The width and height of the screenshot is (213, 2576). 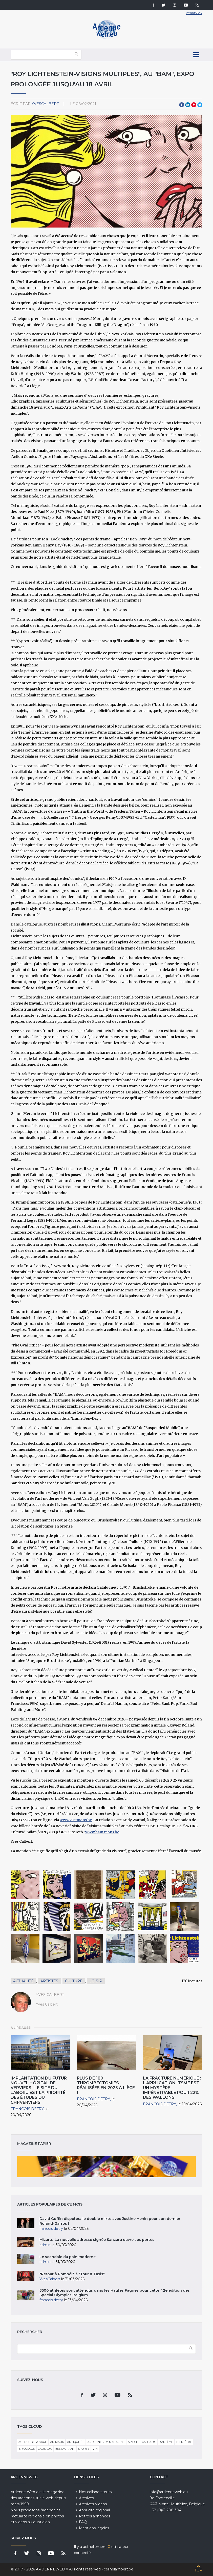 I want to click on Articles cadeaux, so click(x=142, y=2442).